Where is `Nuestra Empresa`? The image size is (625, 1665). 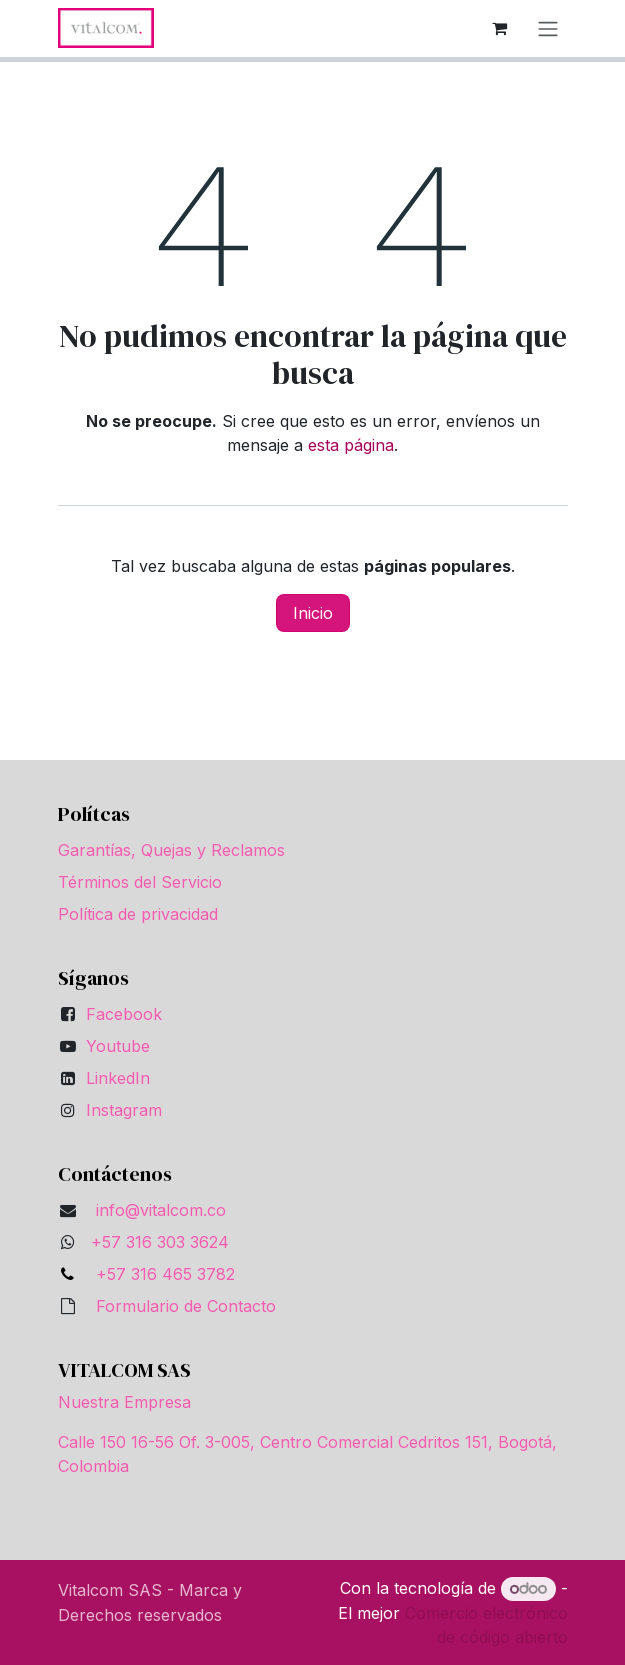
Nuestra Empresa is located at coordinates (124, 1402).